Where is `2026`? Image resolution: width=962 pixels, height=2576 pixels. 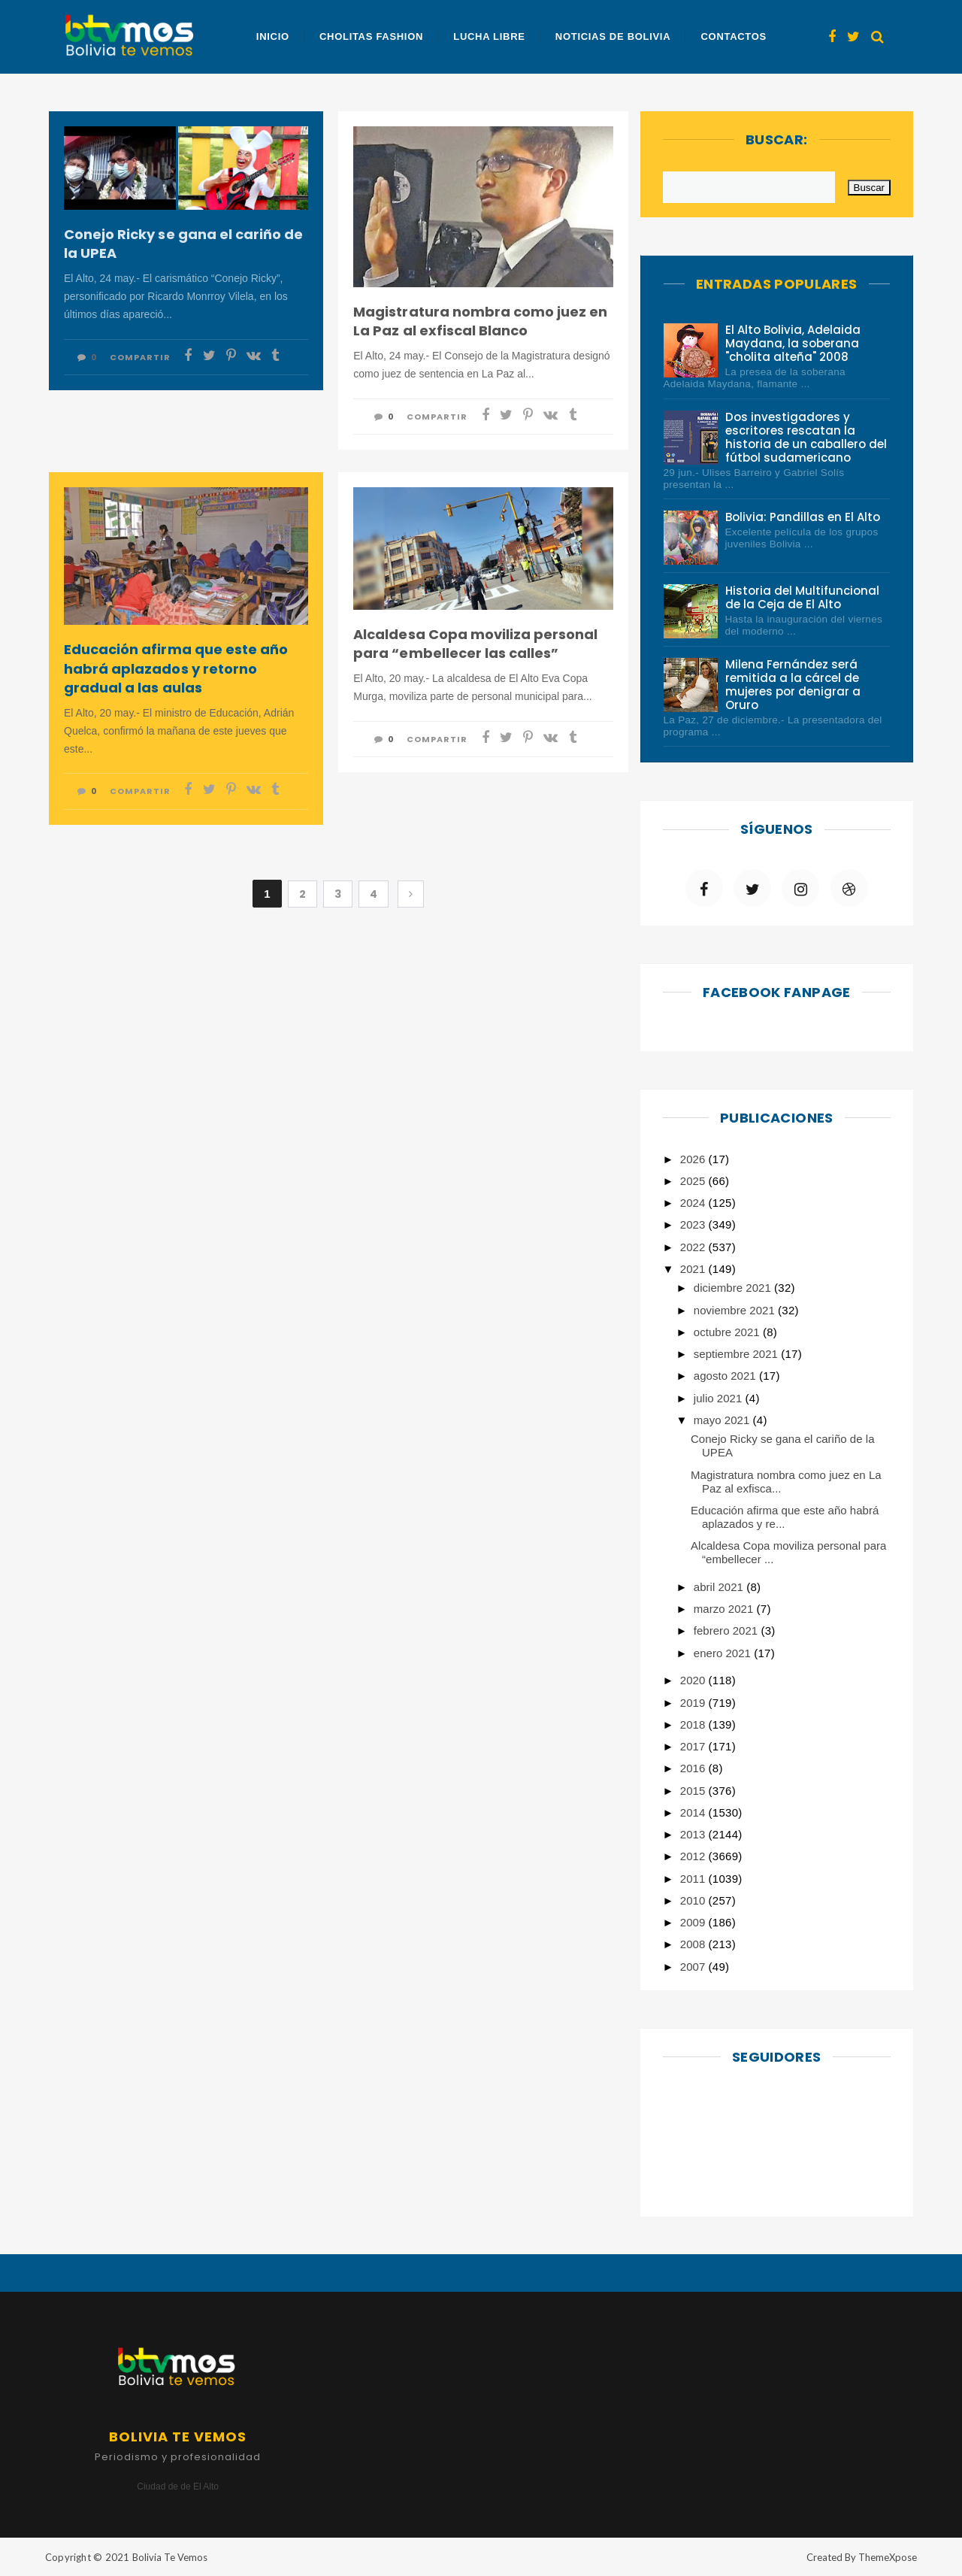
2026 is located at coordinates (694, 1159).